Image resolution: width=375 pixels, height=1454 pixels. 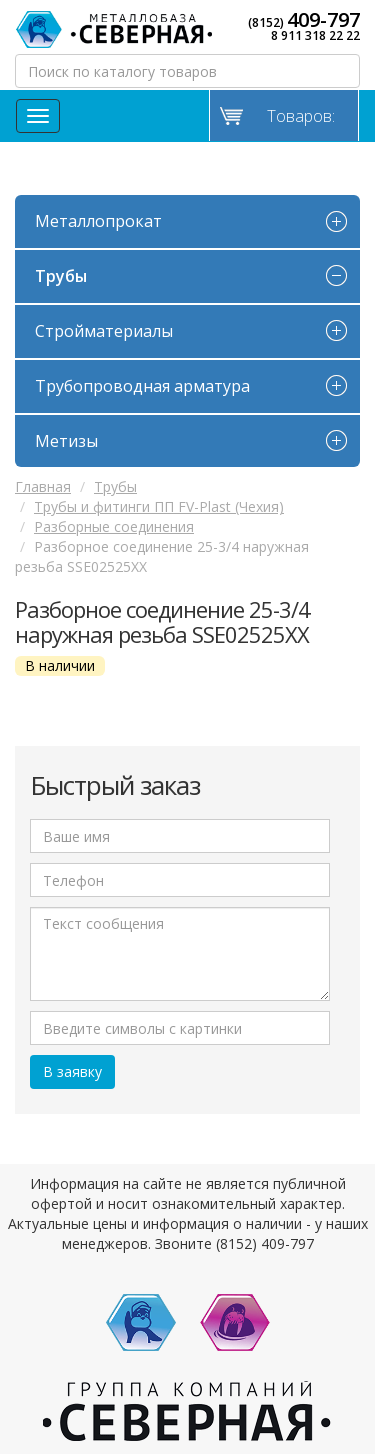 I want to click on (8152), so click(x=304, y=20).